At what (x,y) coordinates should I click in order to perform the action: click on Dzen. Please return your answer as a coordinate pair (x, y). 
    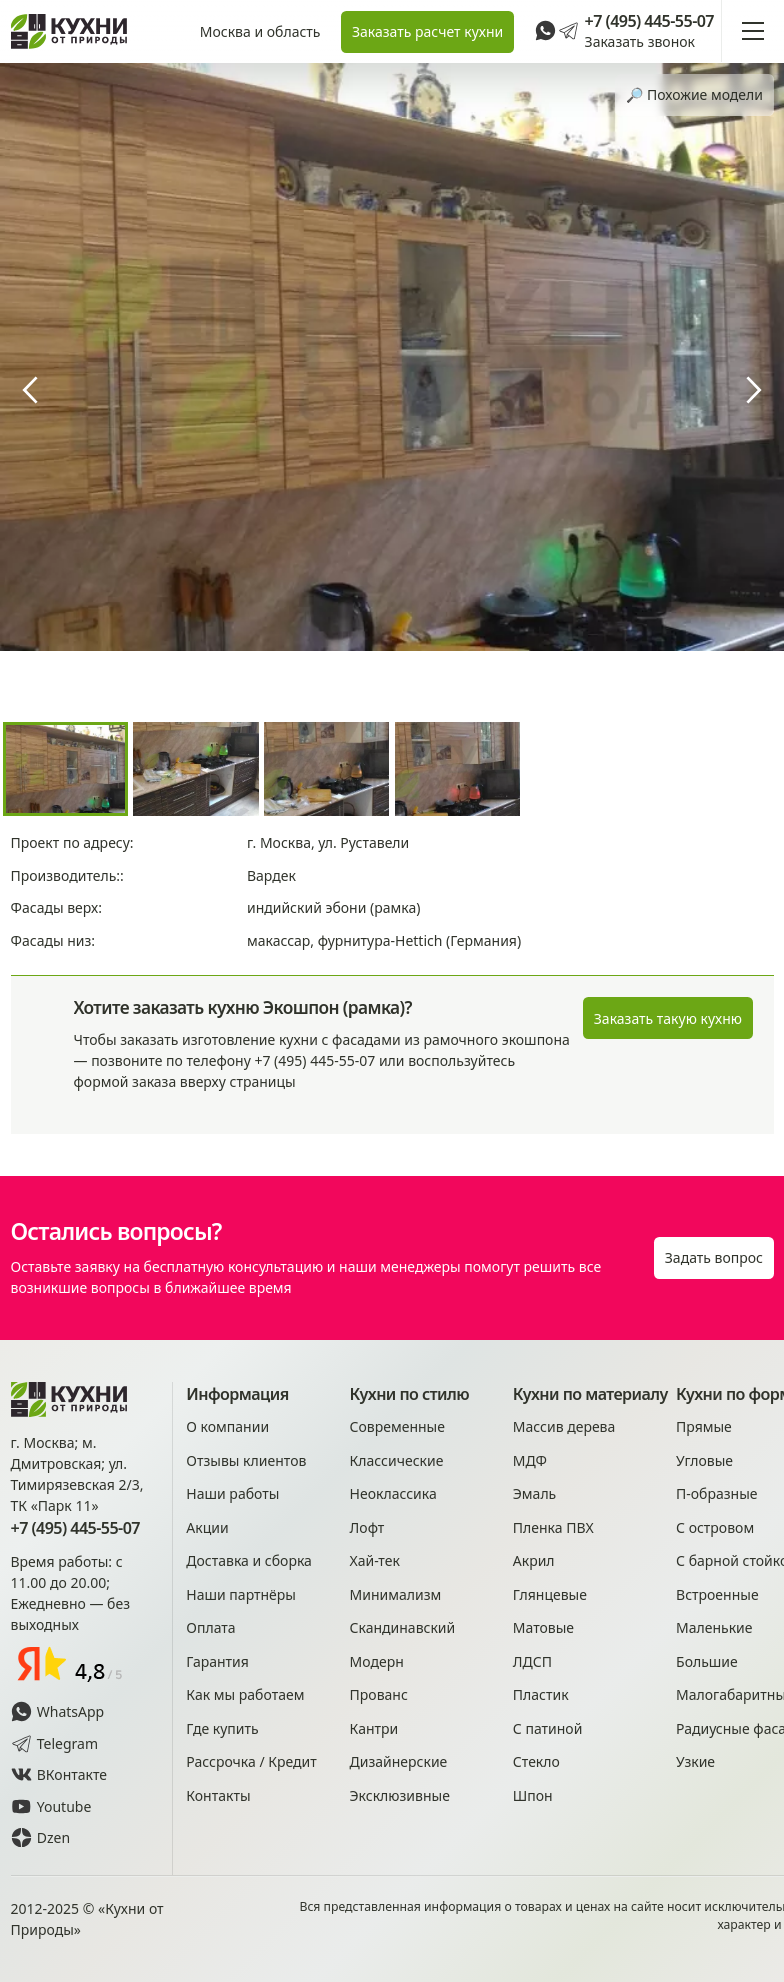
    Looking at the image, I should click on (41, 1837).